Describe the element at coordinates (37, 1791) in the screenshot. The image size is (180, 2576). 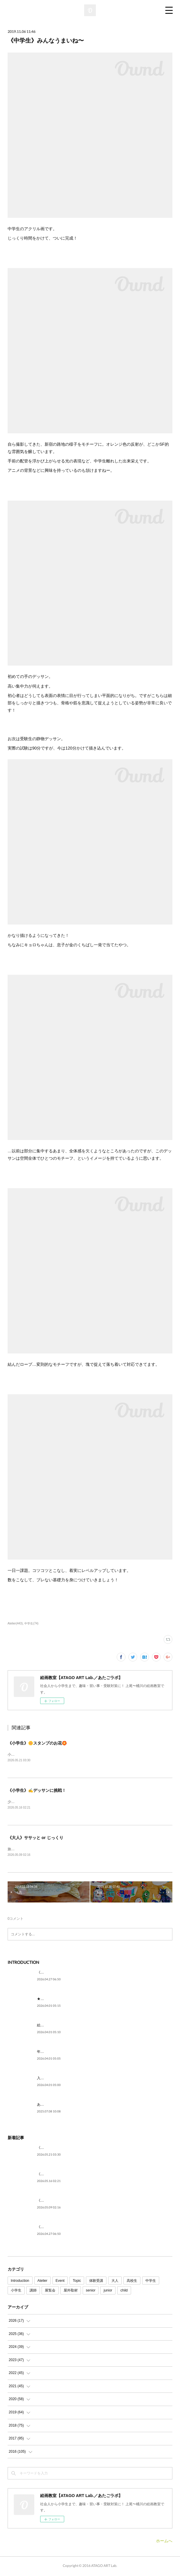
I see `《小学生》✍デッサンに挑戦！` at that location.